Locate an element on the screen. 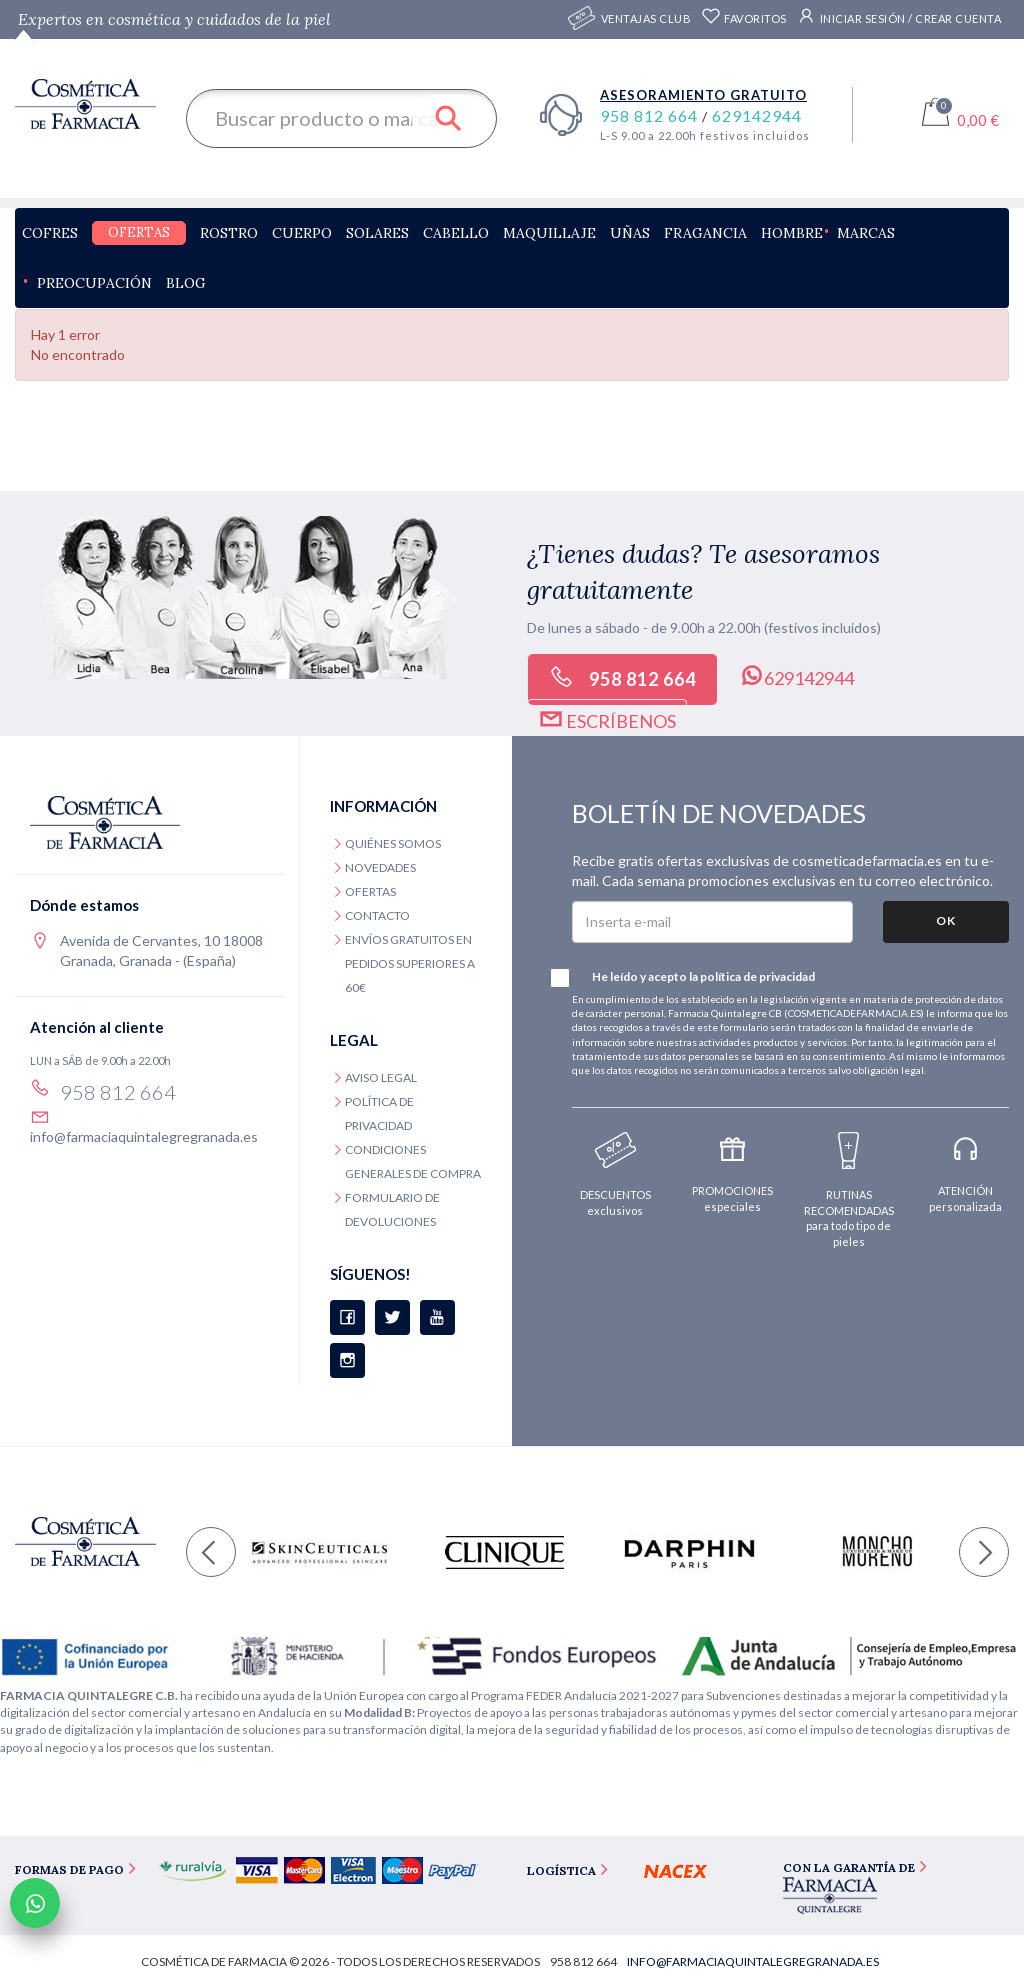 The width and height of the screenshot is (1024, 1988). Quiénes somos is located at coordinates (393, 843).